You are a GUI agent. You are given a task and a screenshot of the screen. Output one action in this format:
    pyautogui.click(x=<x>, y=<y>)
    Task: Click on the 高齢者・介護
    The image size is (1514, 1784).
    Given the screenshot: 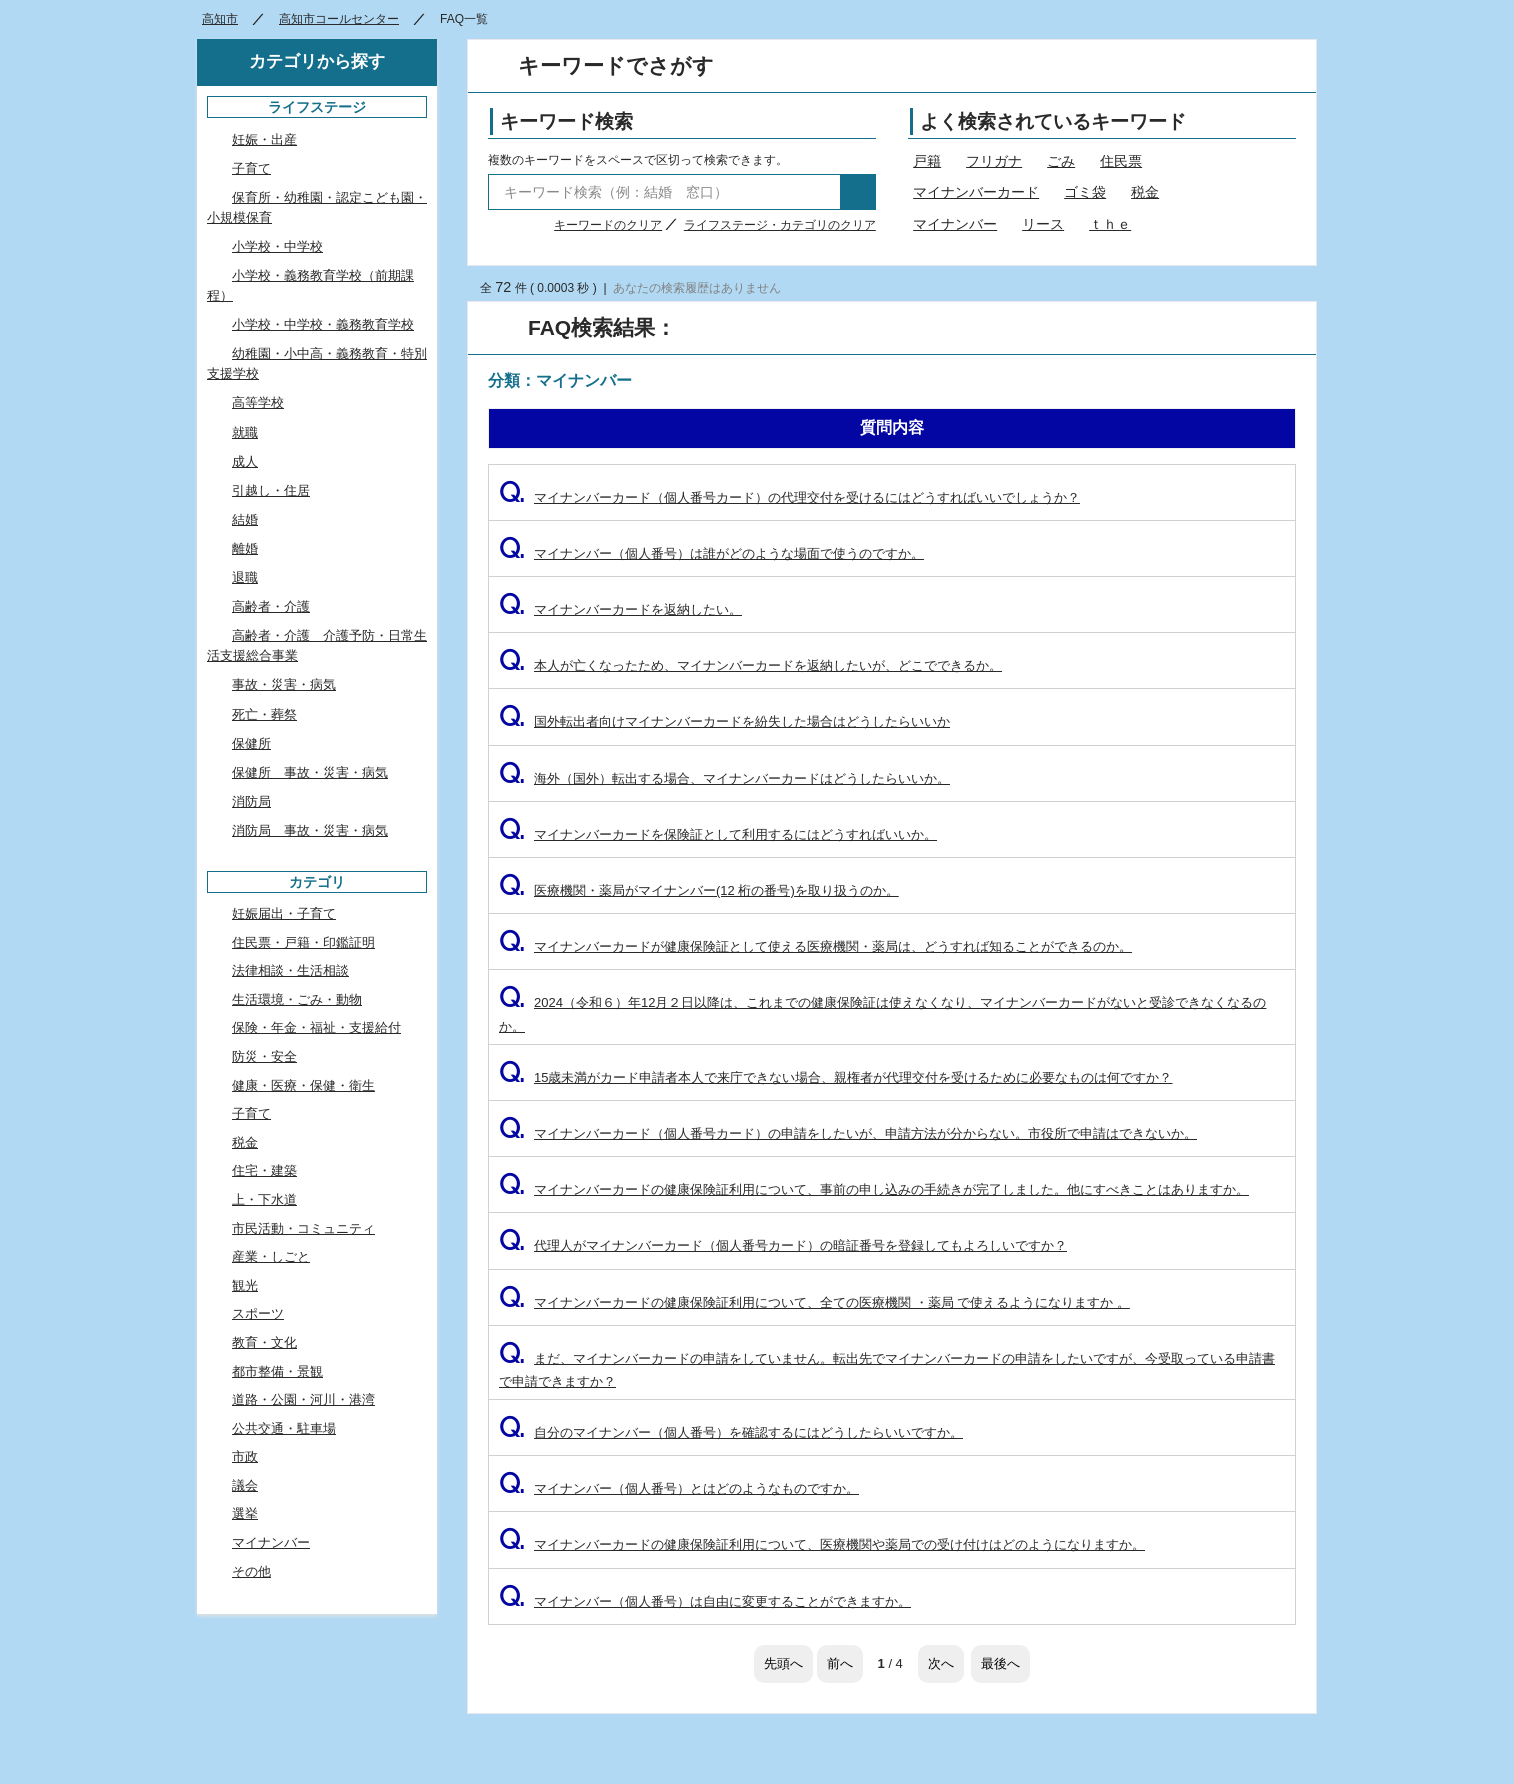 What is the action you would take?
    pyautogui.click(x=271, y=606)
    